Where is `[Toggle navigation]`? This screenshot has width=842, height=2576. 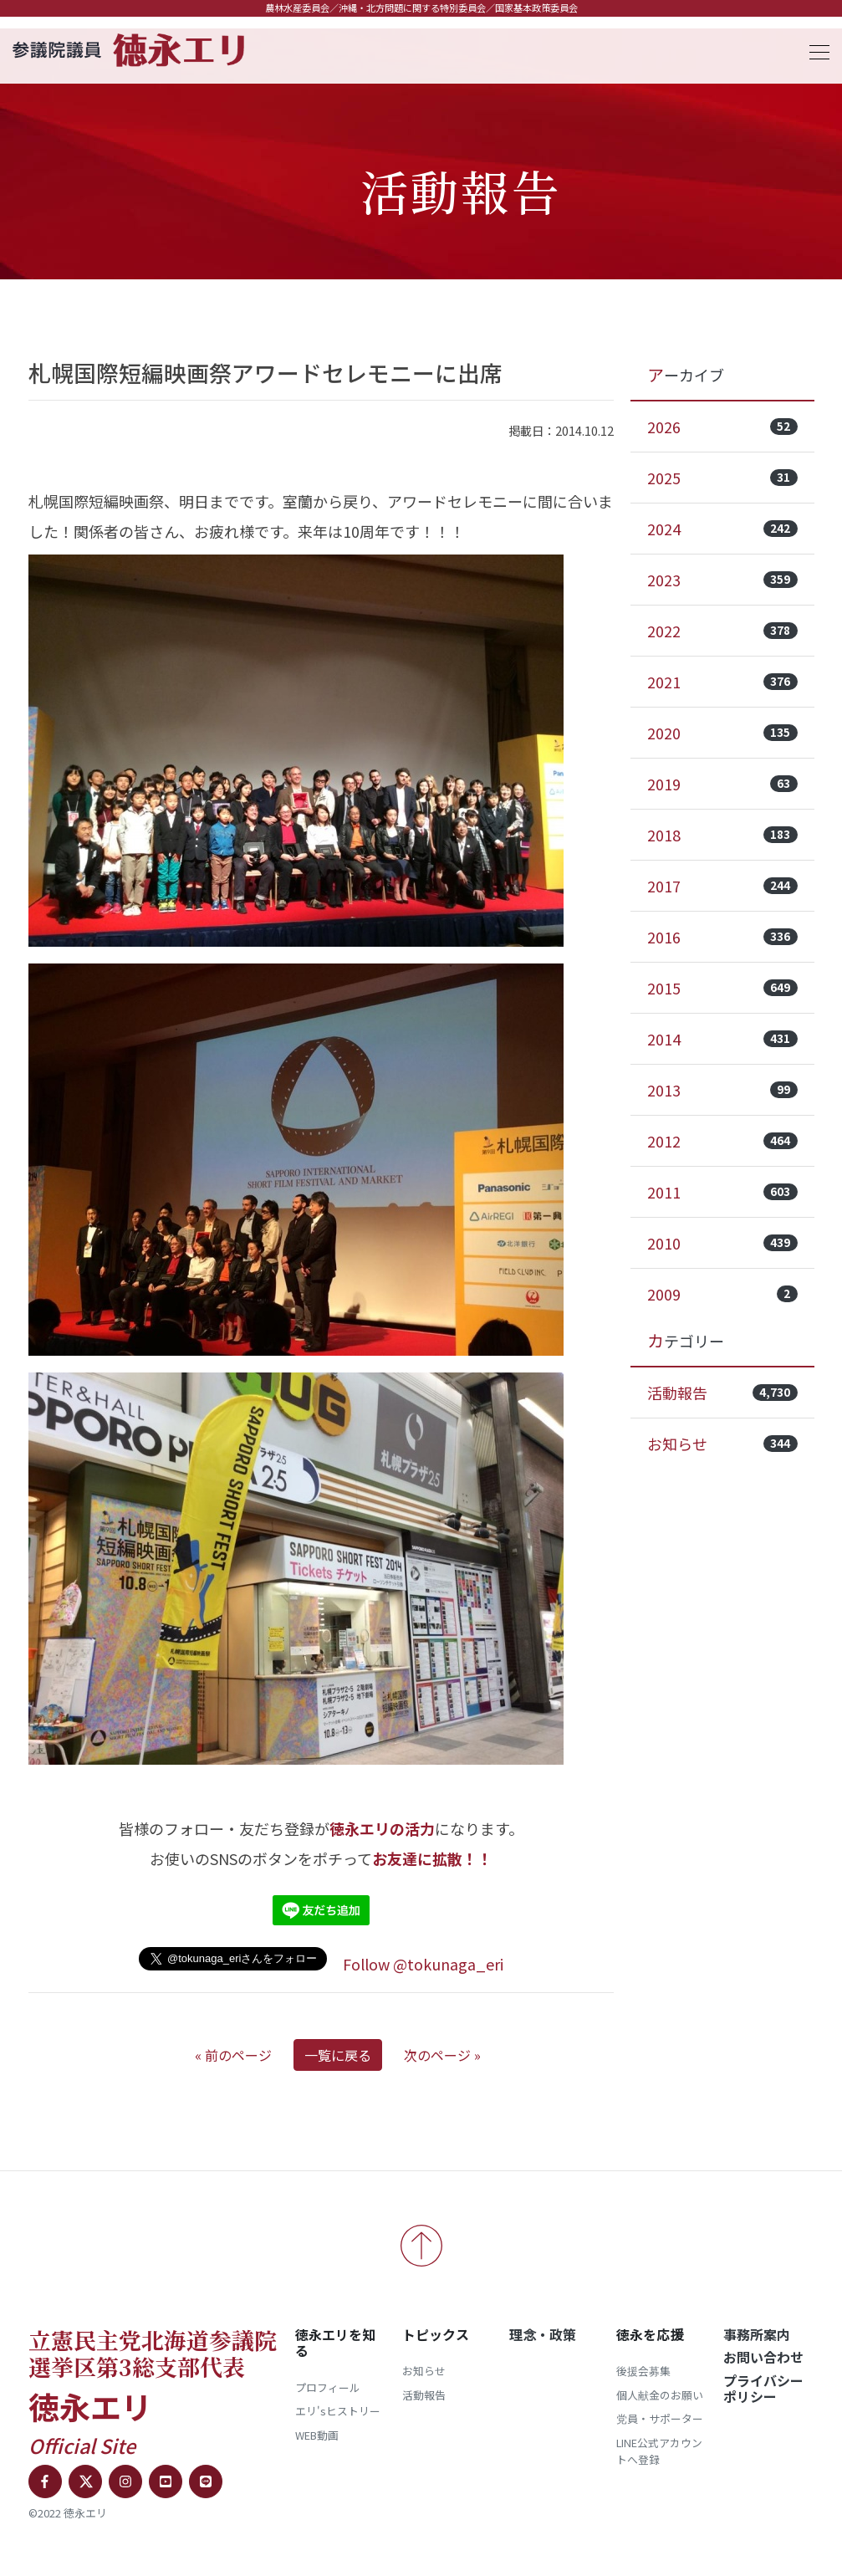
[Toggle navigation] is located at coordinates (814, 50).